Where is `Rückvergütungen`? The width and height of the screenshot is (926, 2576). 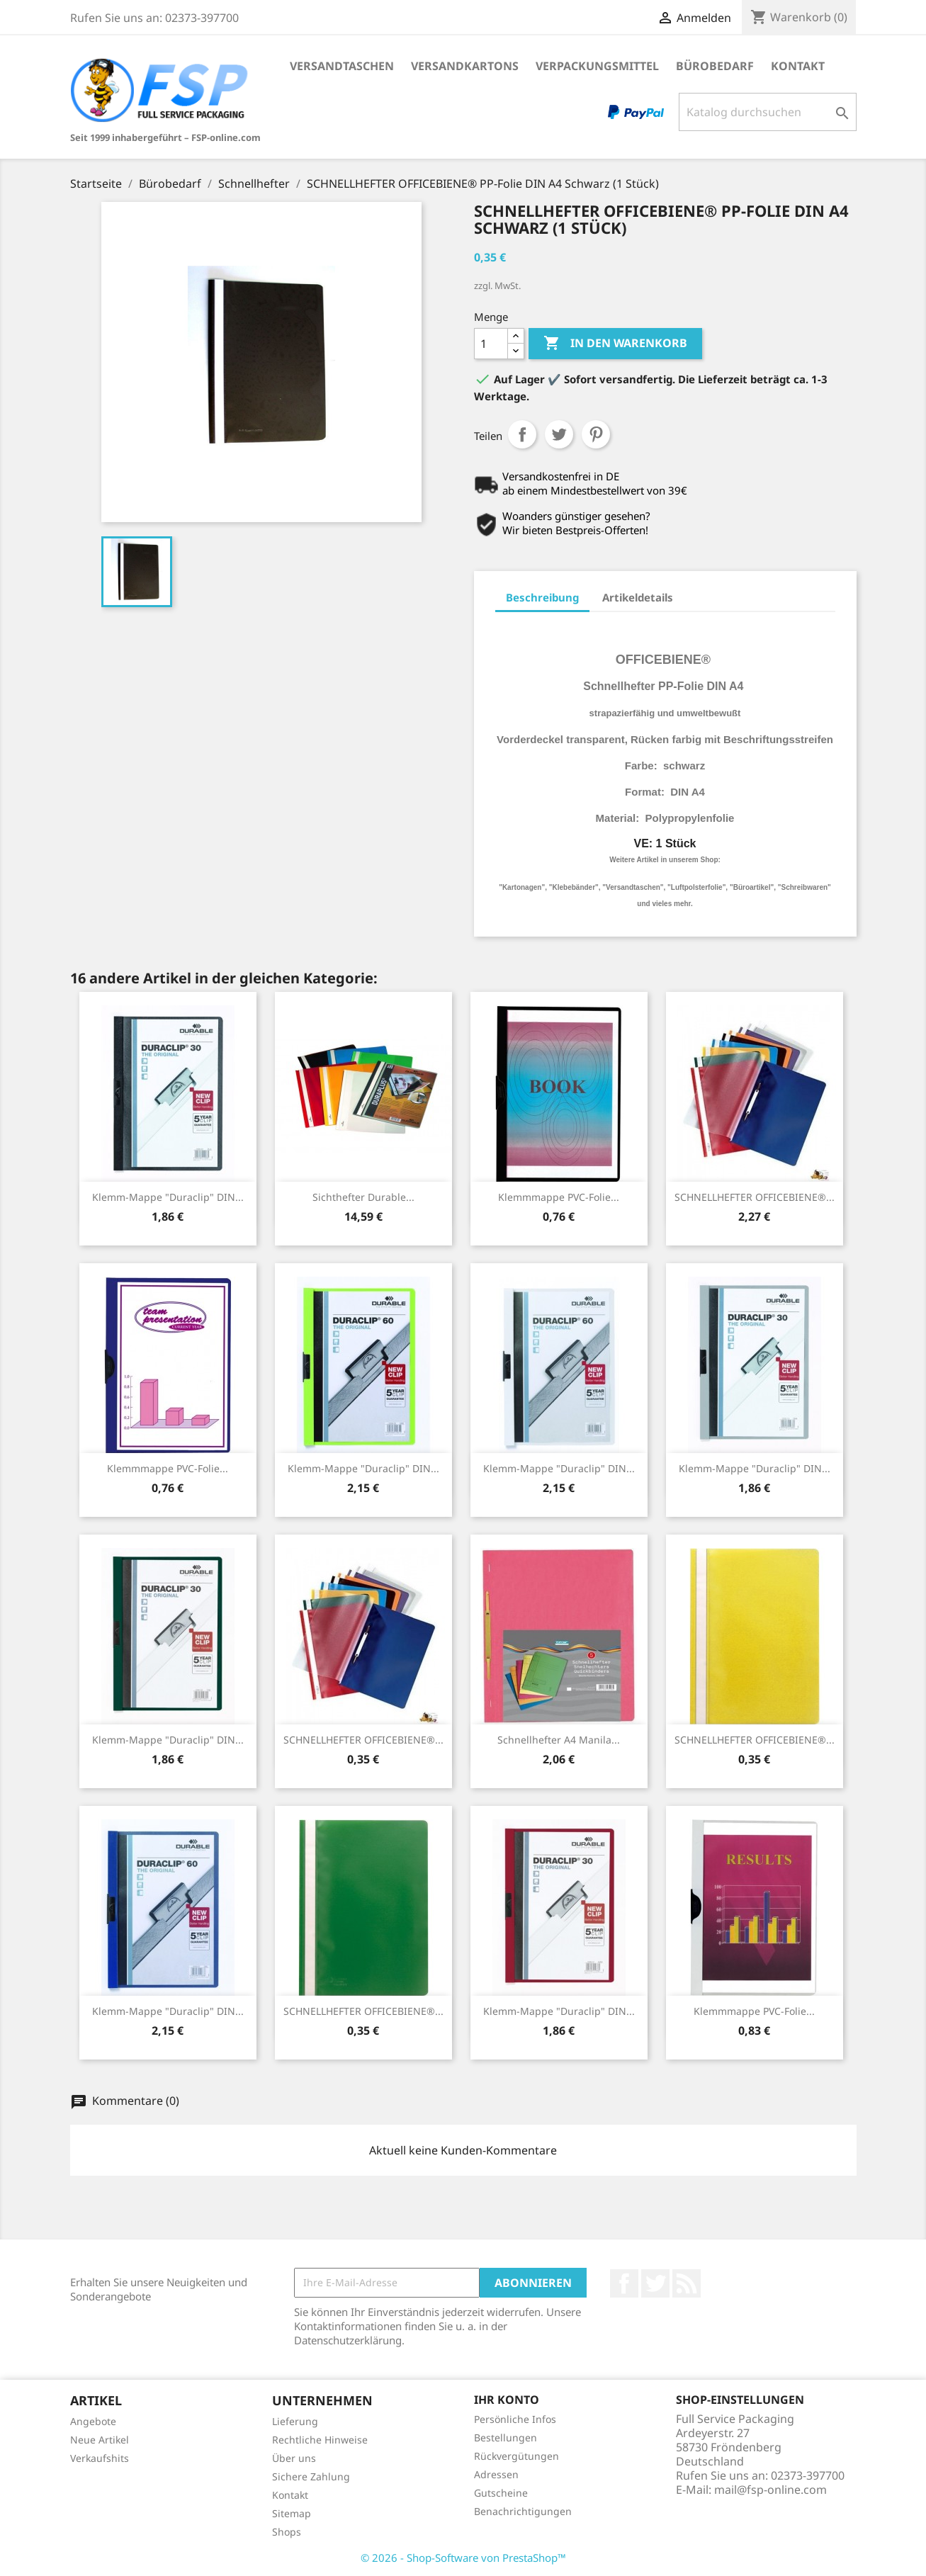 Rückvergütungen is located at coordinates (516, 2456).